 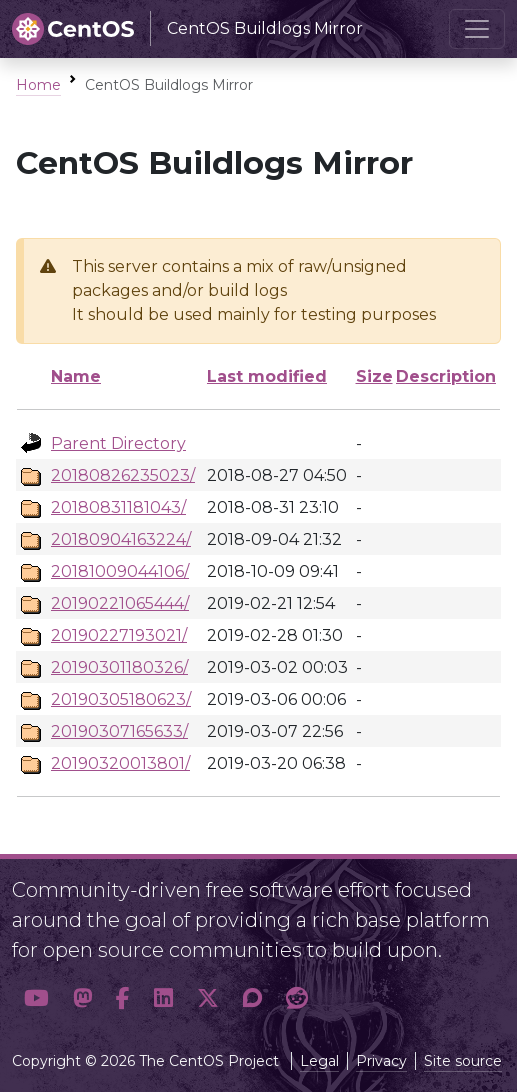 I want to click on Parent Directory, so click(x=118, y=443).